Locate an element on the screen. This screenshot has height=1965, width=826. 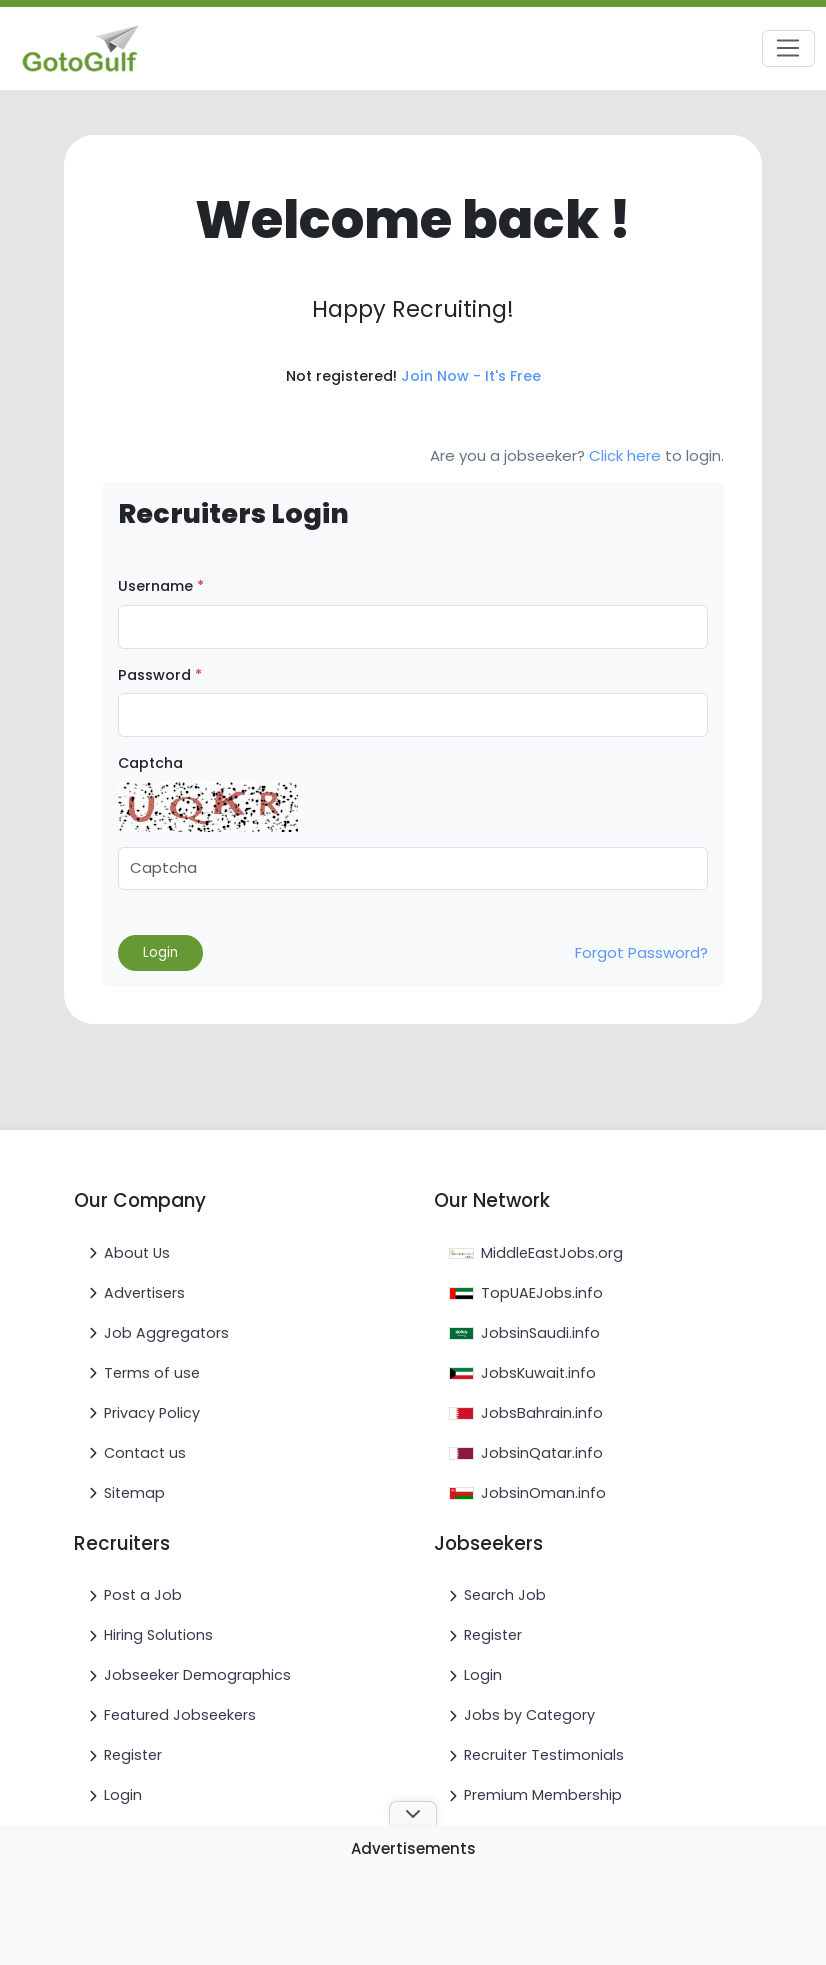
Hiring Solutions is located at coordinates (158, 1635).